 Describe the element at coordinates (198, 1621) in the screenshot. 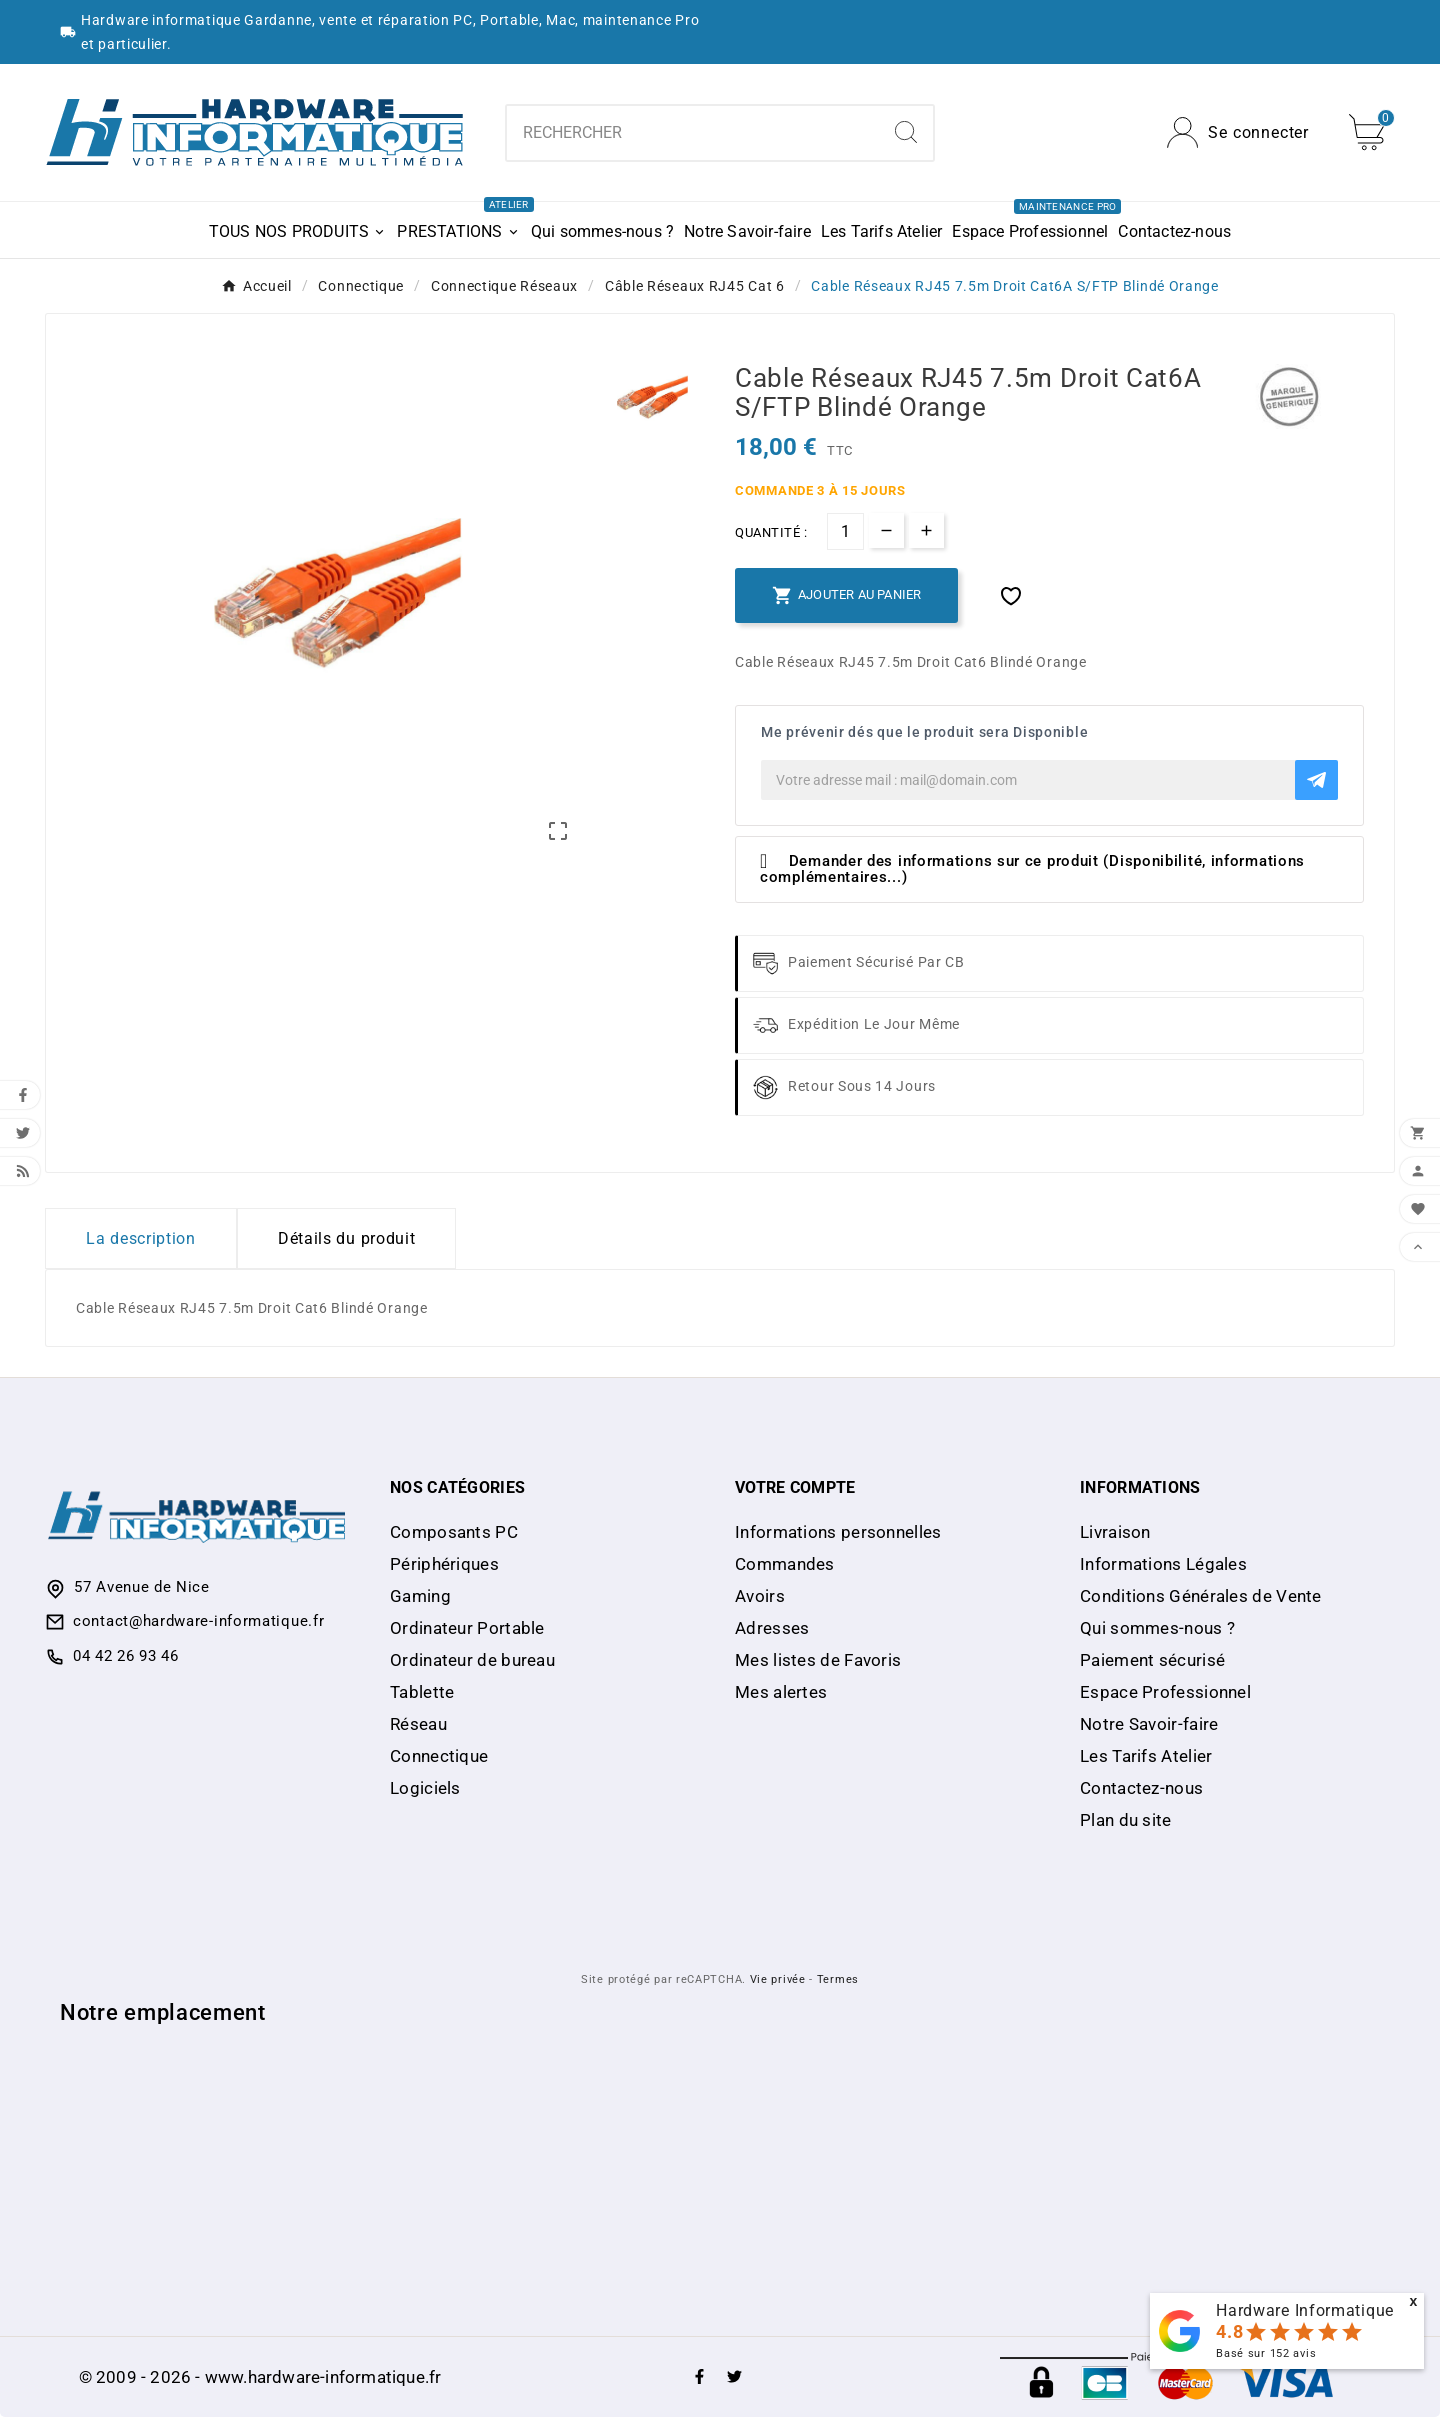

I see `contact@hardware-informatique.fr` at that location.